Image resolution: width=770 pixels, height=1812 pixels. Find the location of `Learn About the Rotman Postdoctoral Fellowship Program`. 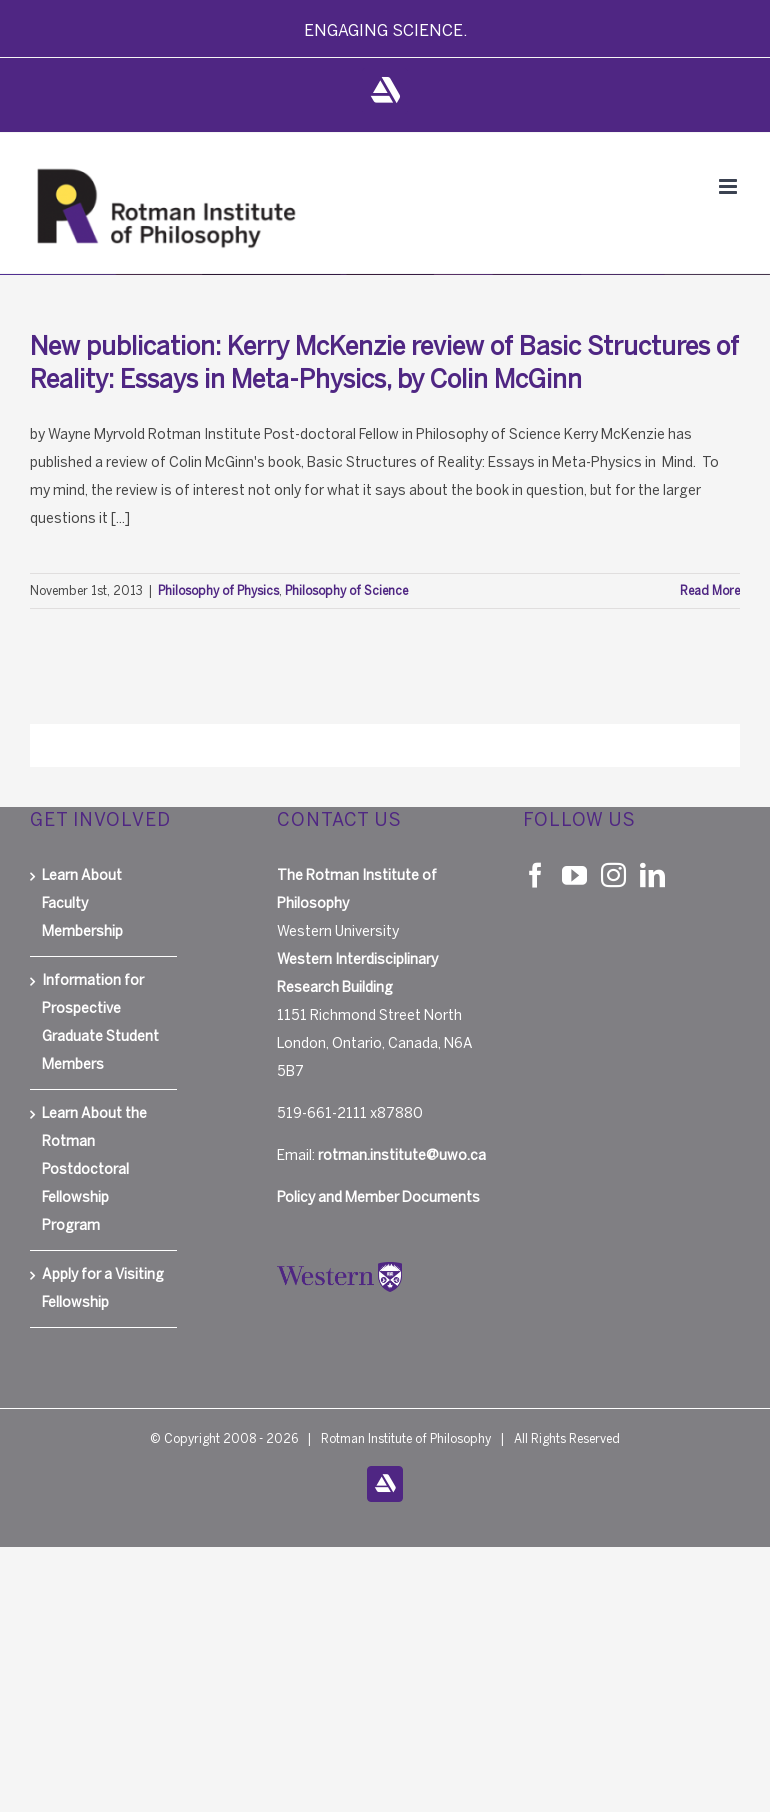

Learn About the Rotman Postdoctoral Fellowship Program is located at coordinates (94, 1169).